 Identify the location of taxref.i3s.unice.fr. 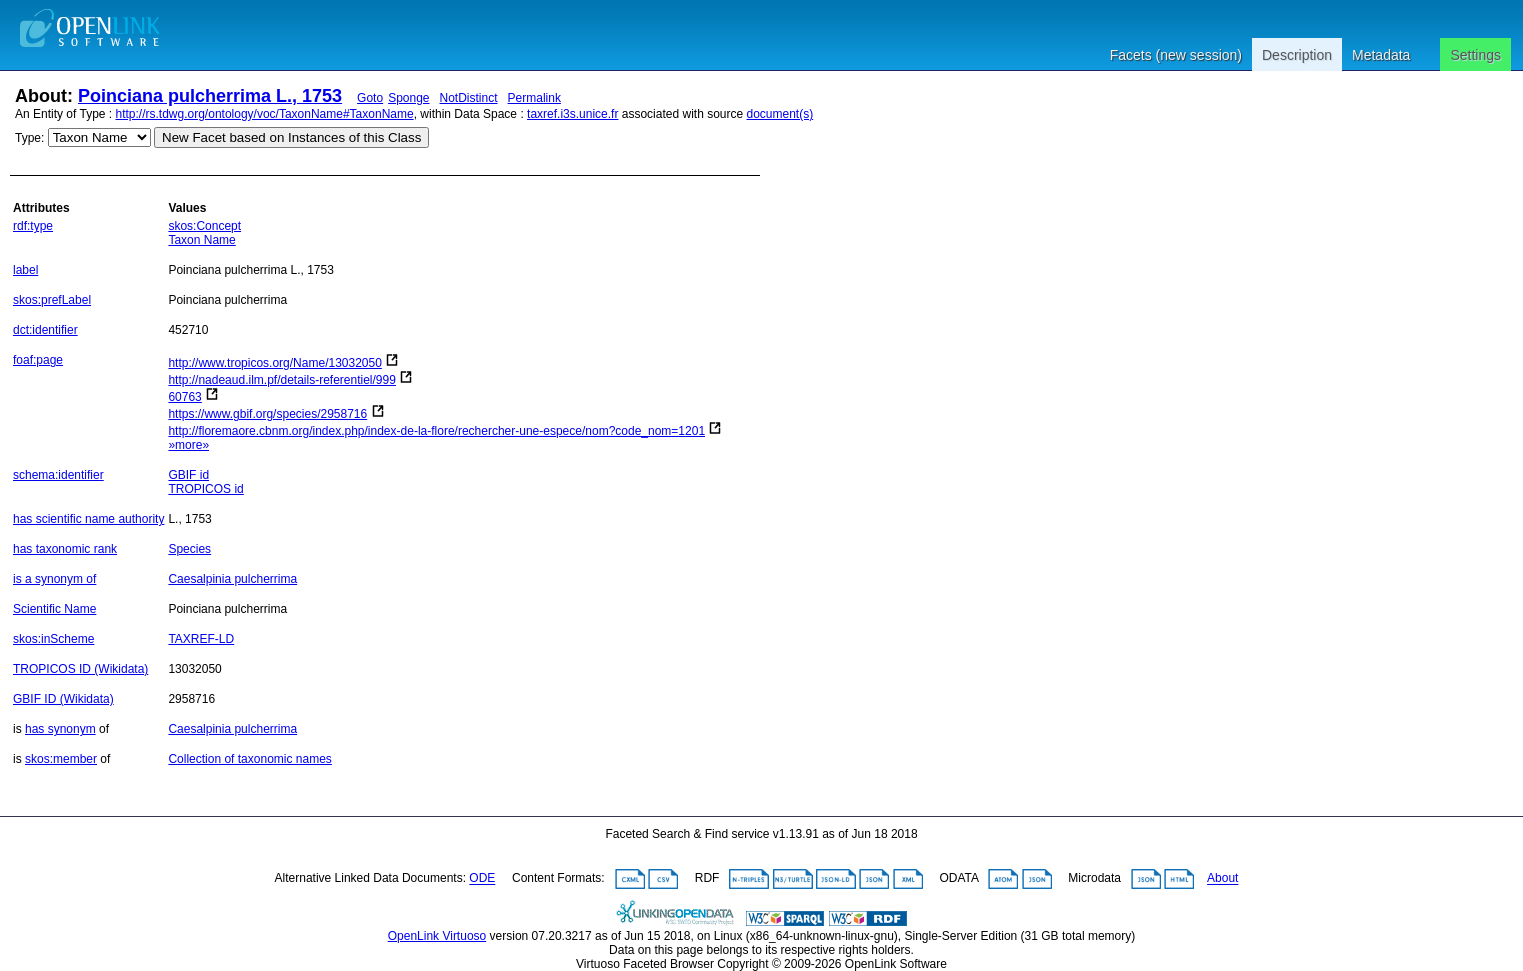
(572, 114).